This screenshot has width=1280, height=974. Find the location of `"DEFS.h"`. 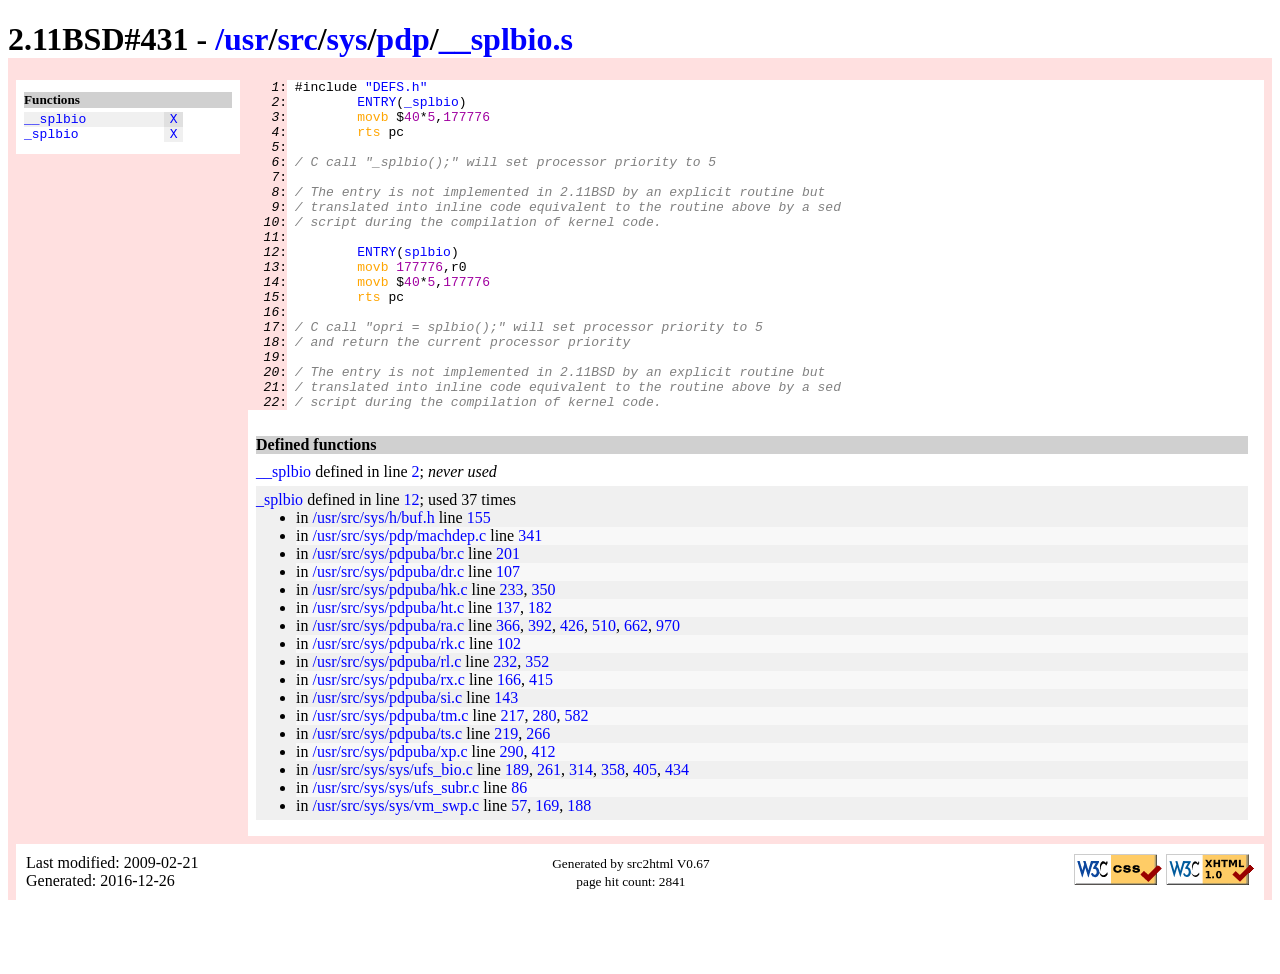

"DEFS.h" is located at coordinates (396, 89).